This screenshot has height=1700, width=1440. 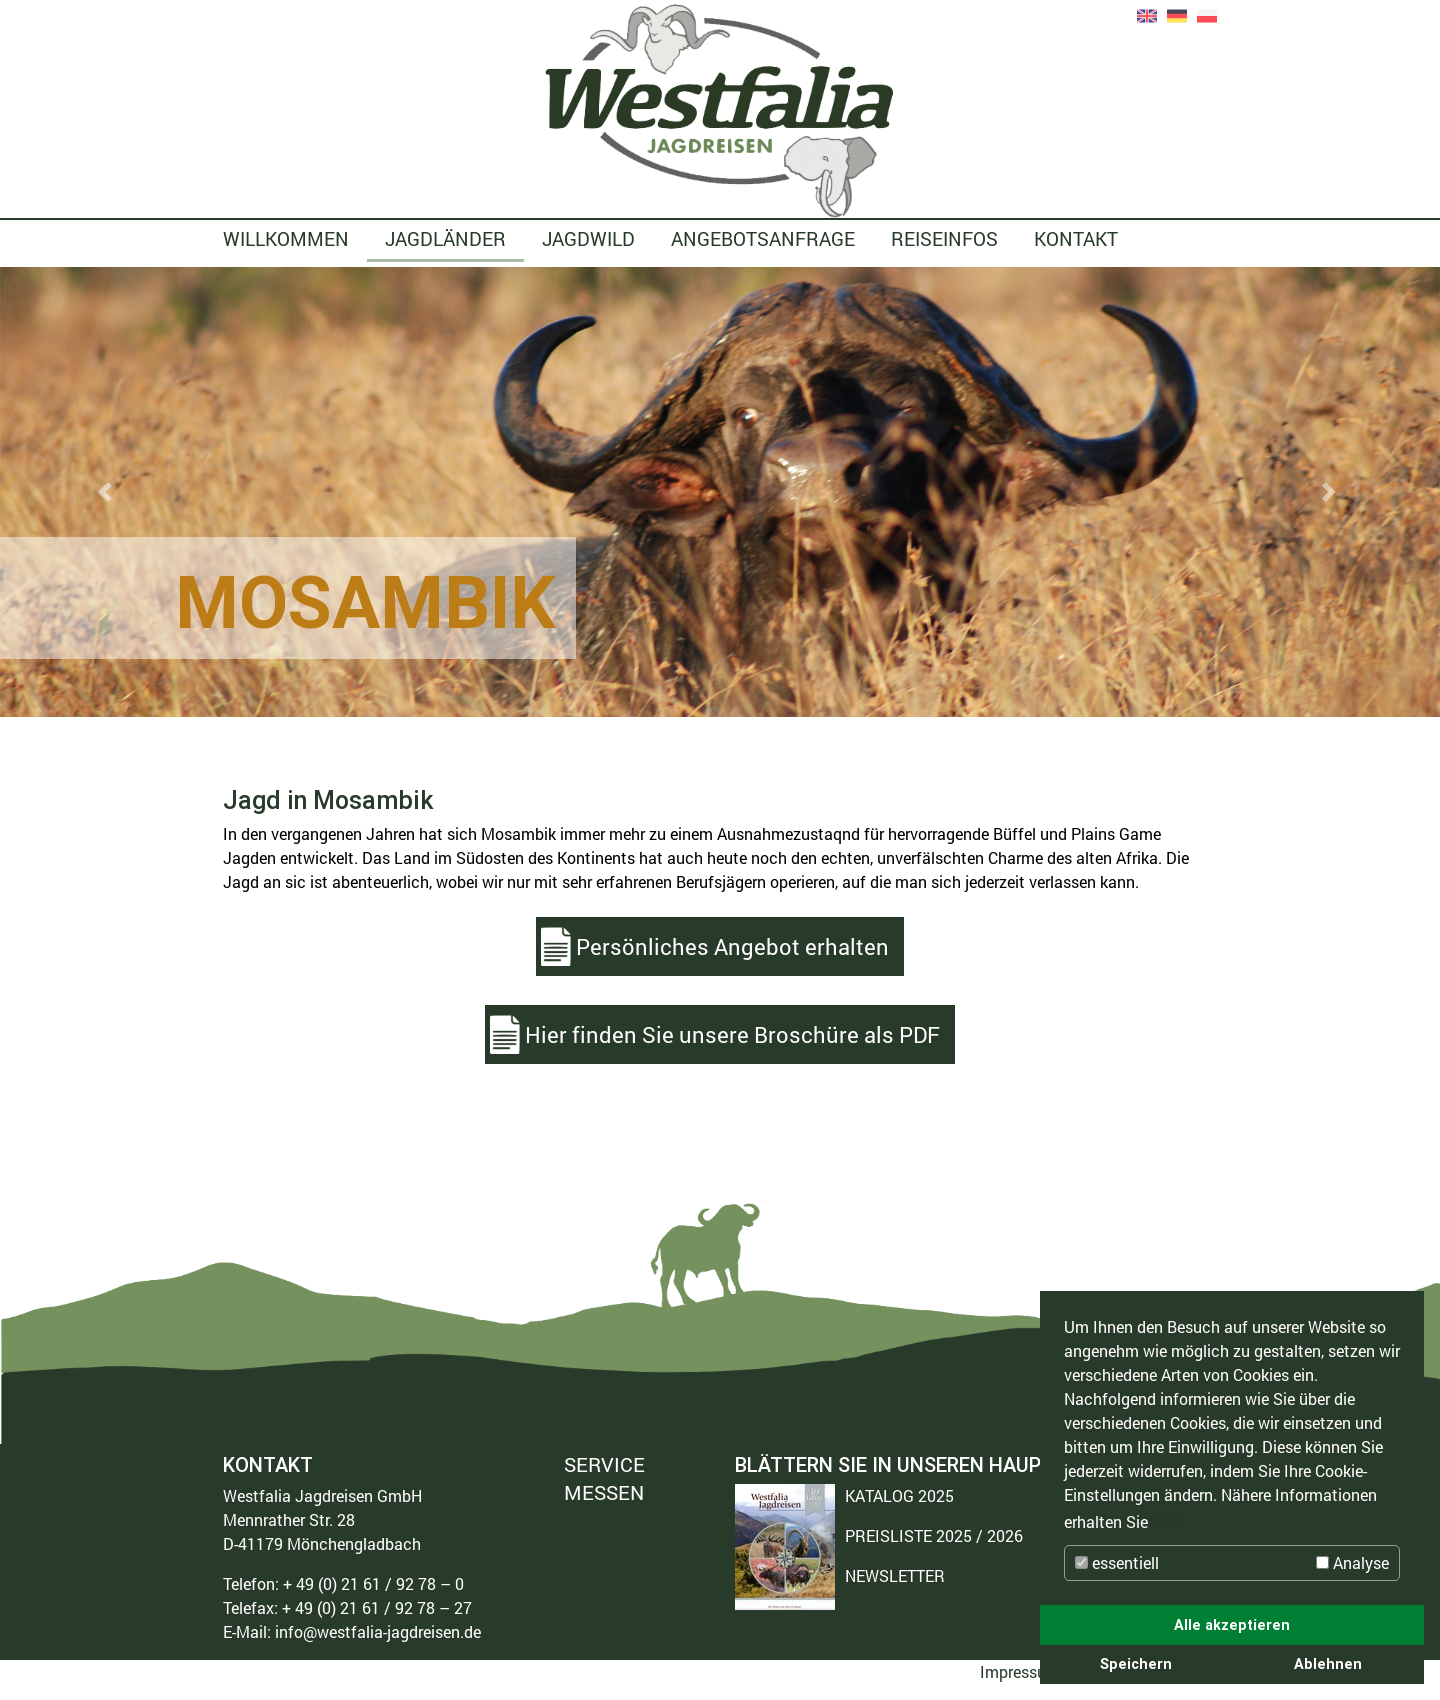 I want to click on ANGEBOTSANFRAGE, so click(x=763, y=238).